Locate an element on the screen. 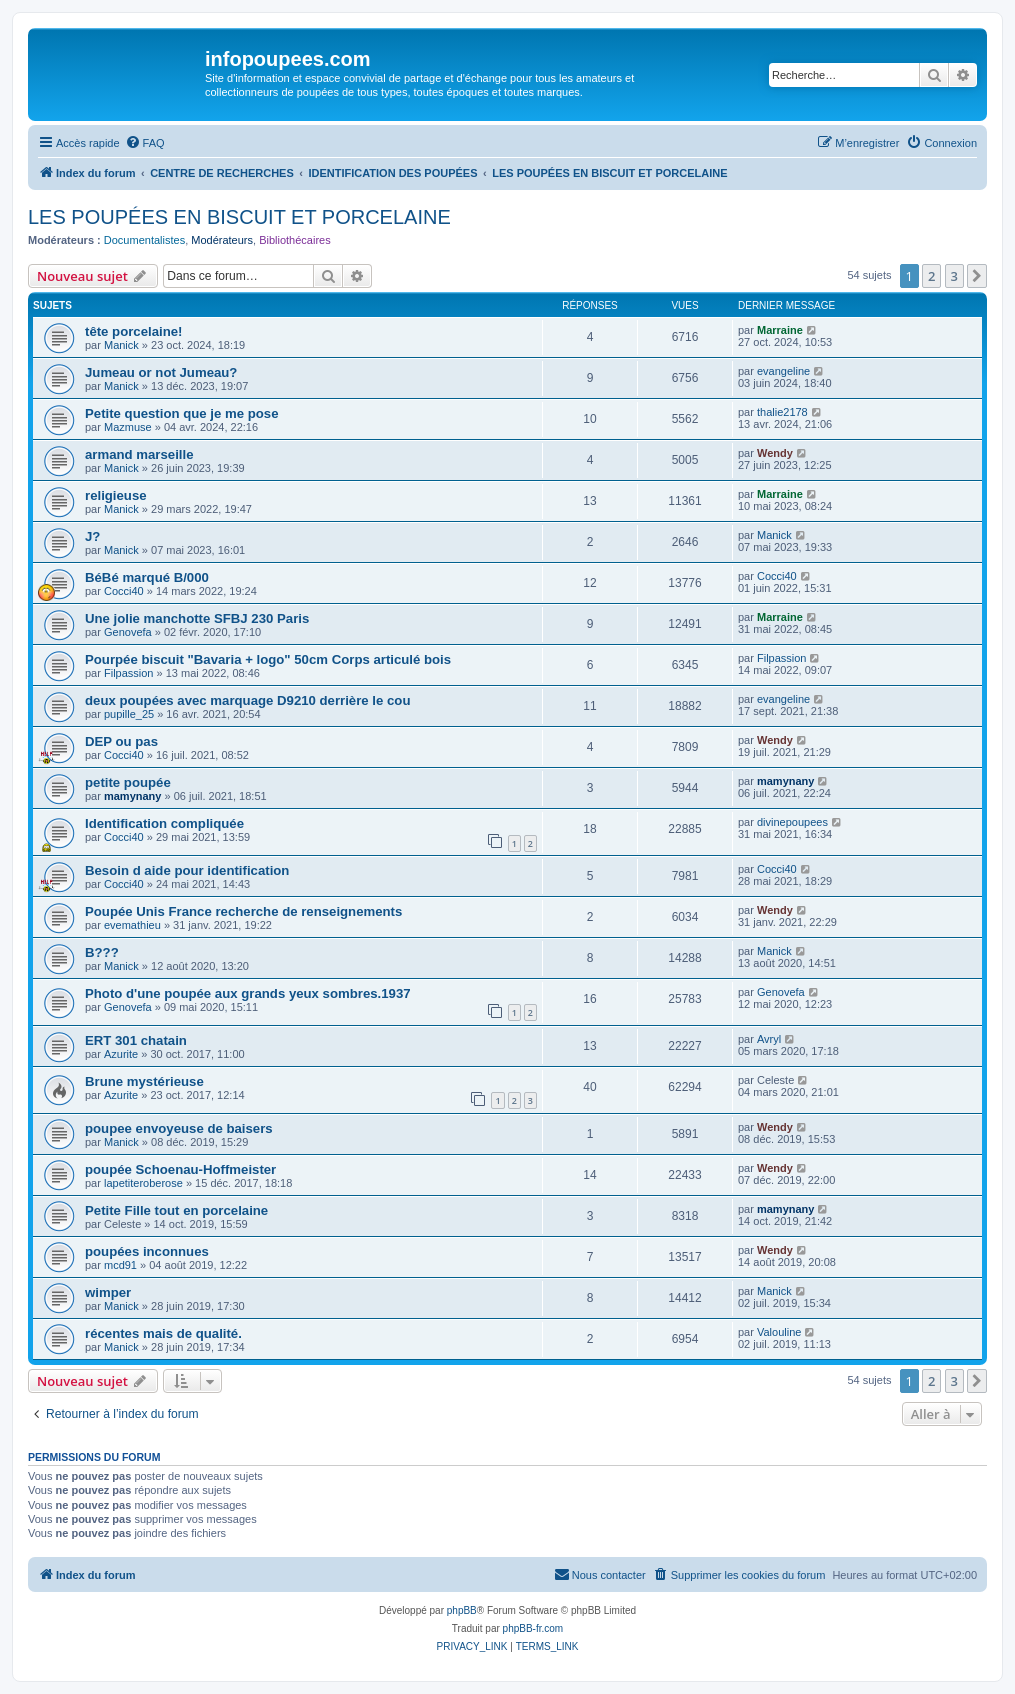 Image resolution: width=1015 pixels, height=1694 pixels. poupées inconnues is located at coordinates (147, 1251).